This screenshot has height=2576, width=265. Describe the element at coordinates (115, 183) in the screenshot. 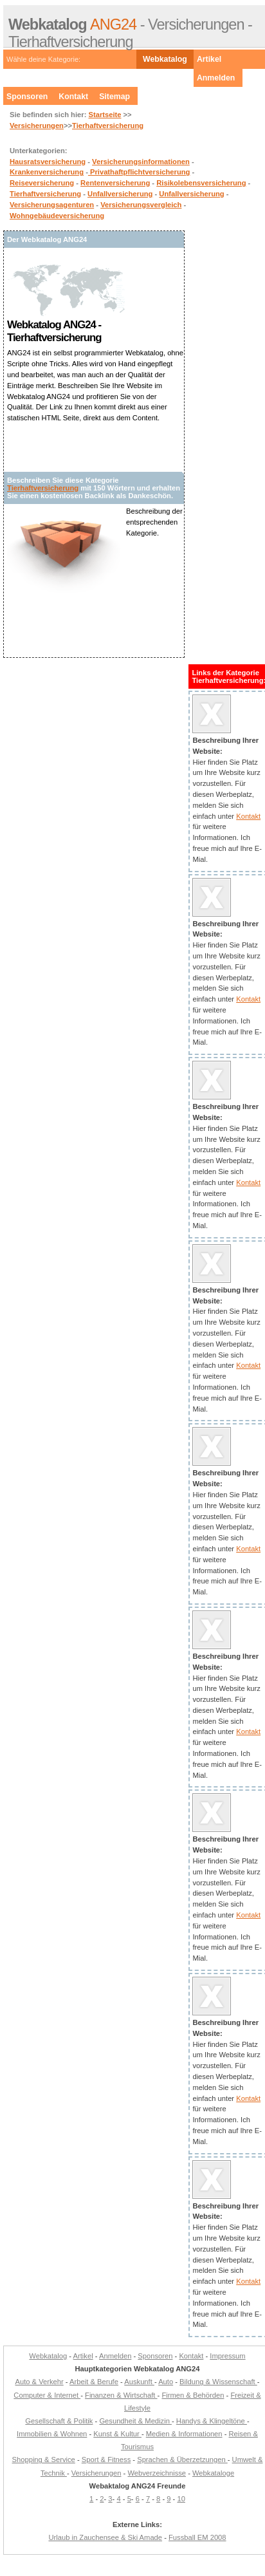

I see `Rentenversicherung` at that location.